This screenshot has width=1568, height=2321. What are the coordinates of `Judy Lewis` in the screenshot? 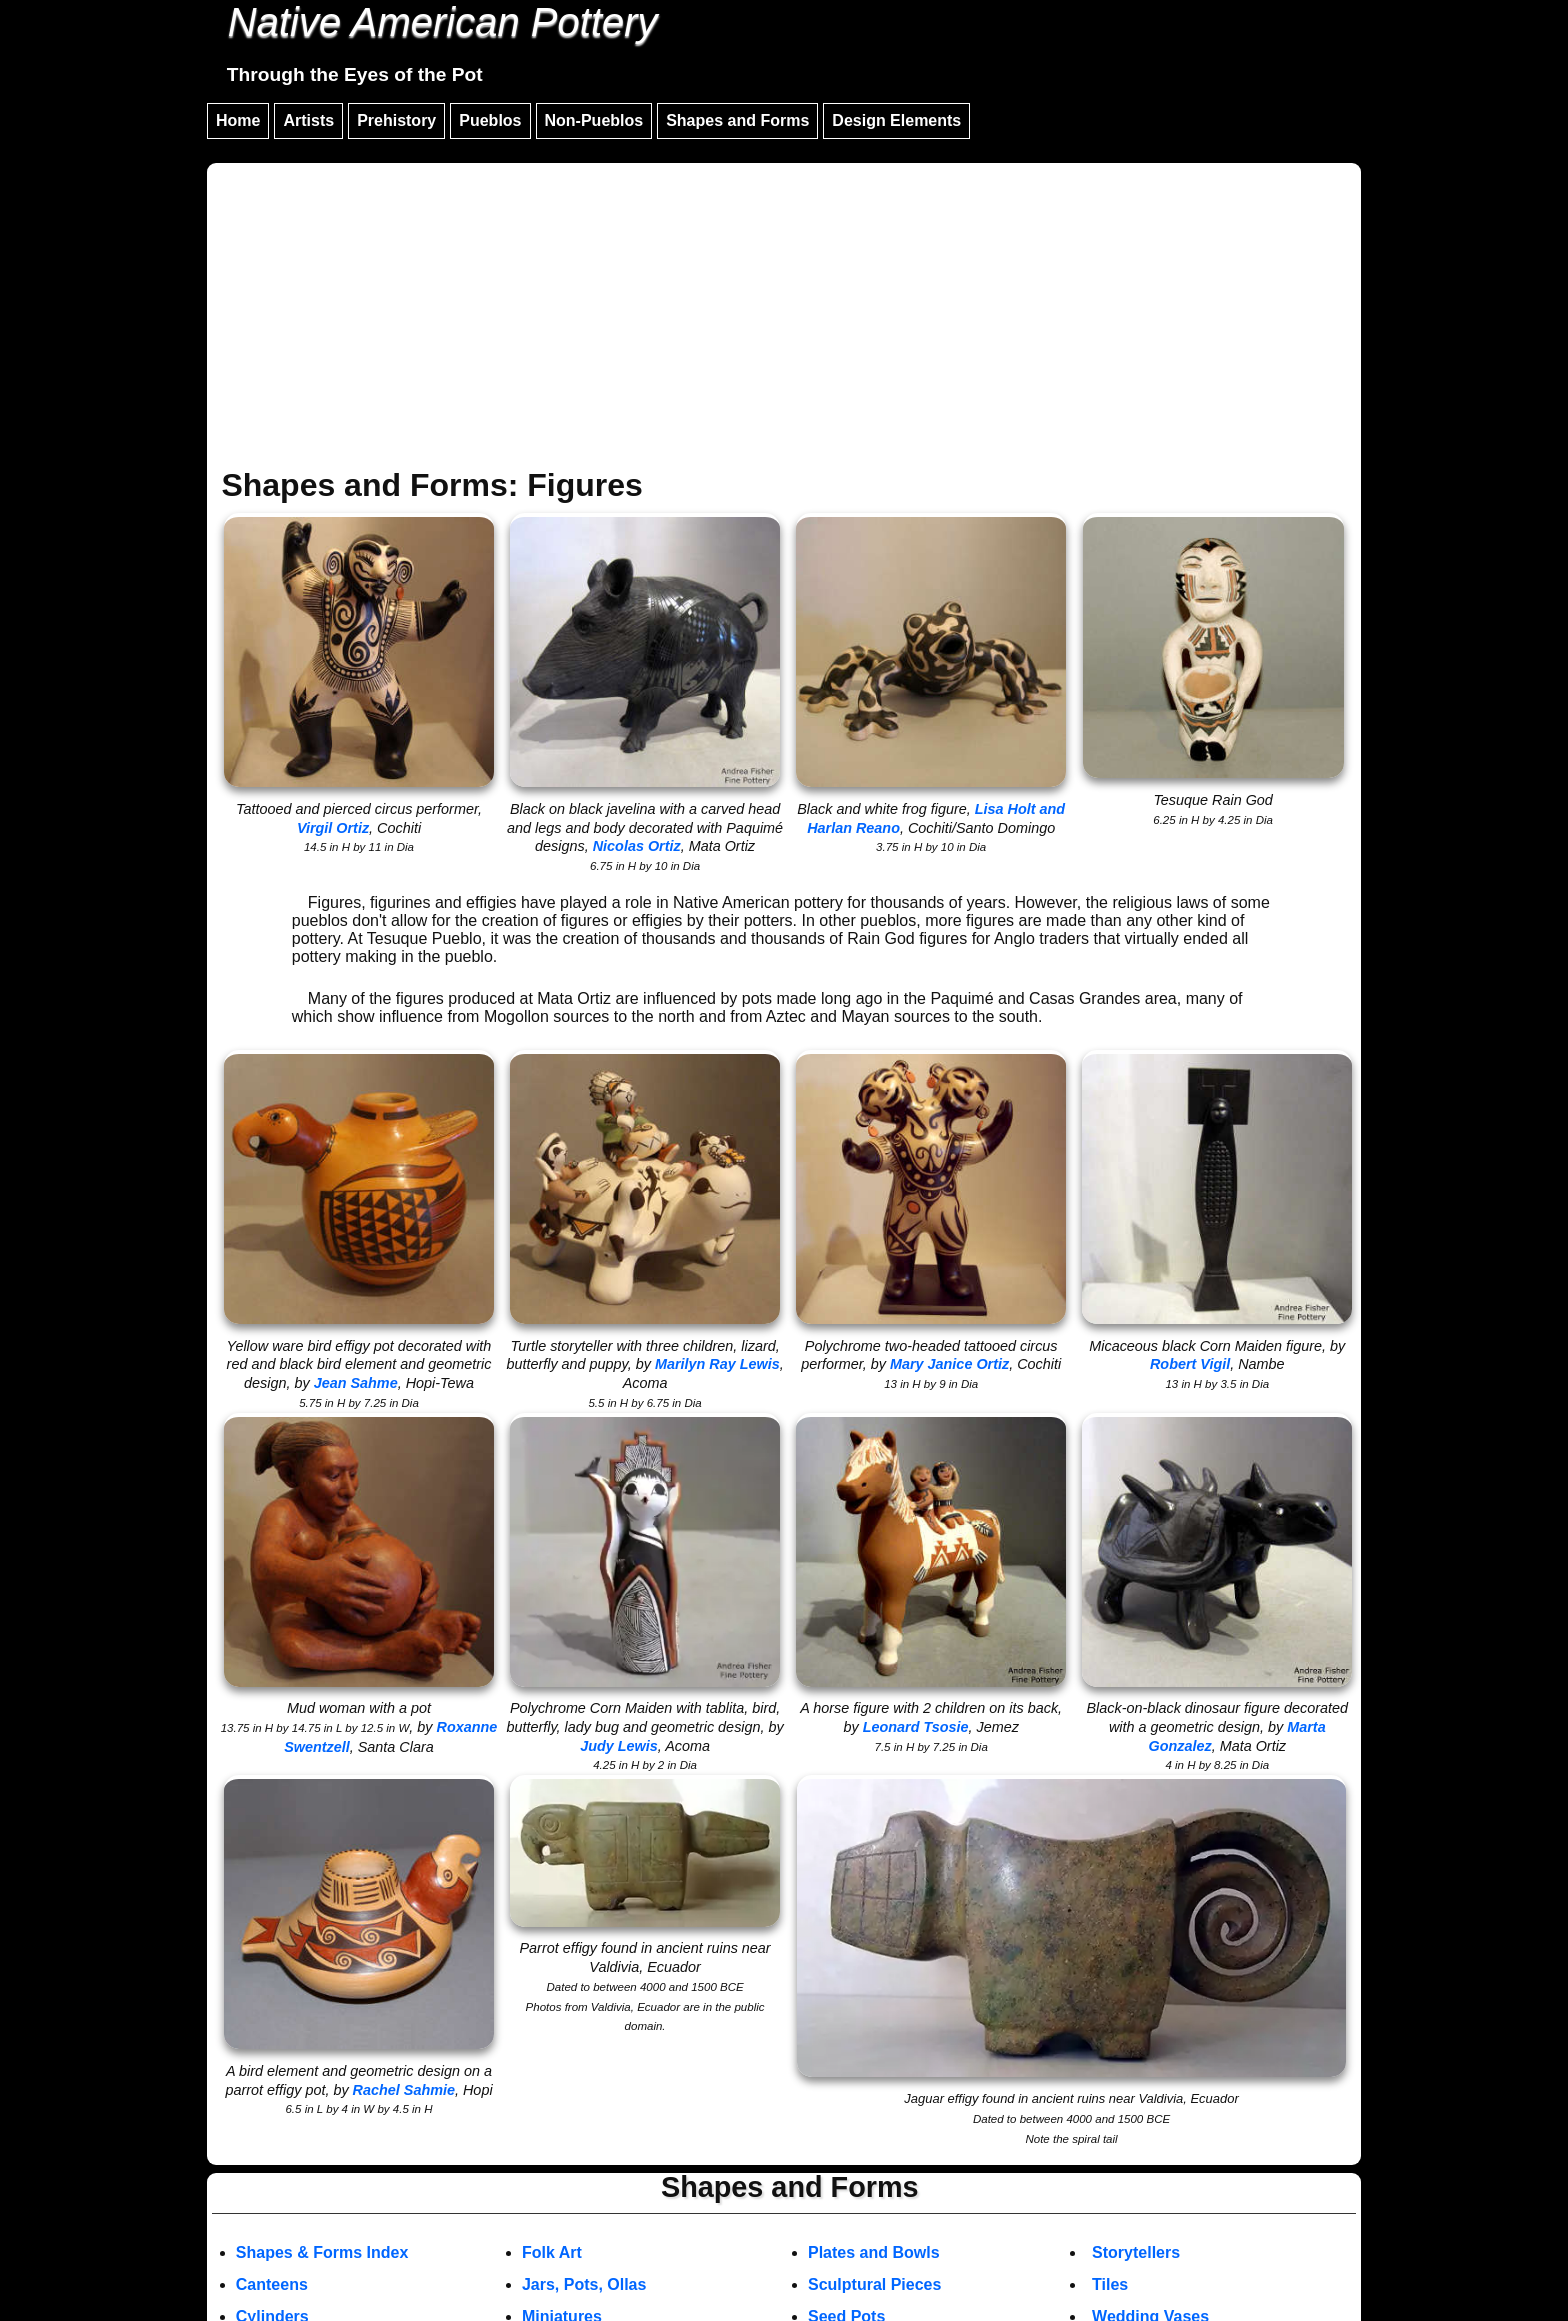 It's located at (619, 1746).